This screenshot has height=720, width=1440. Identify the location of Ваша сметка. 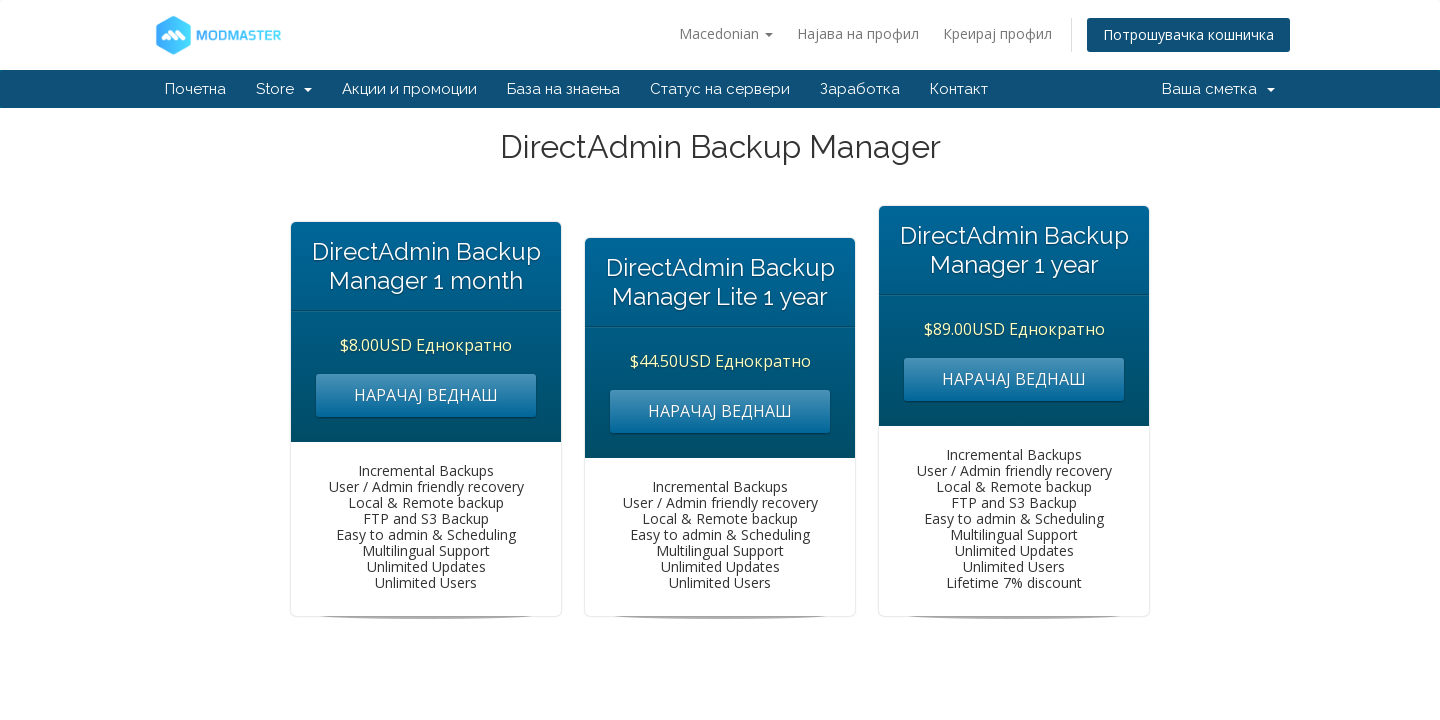
(1218, 89).